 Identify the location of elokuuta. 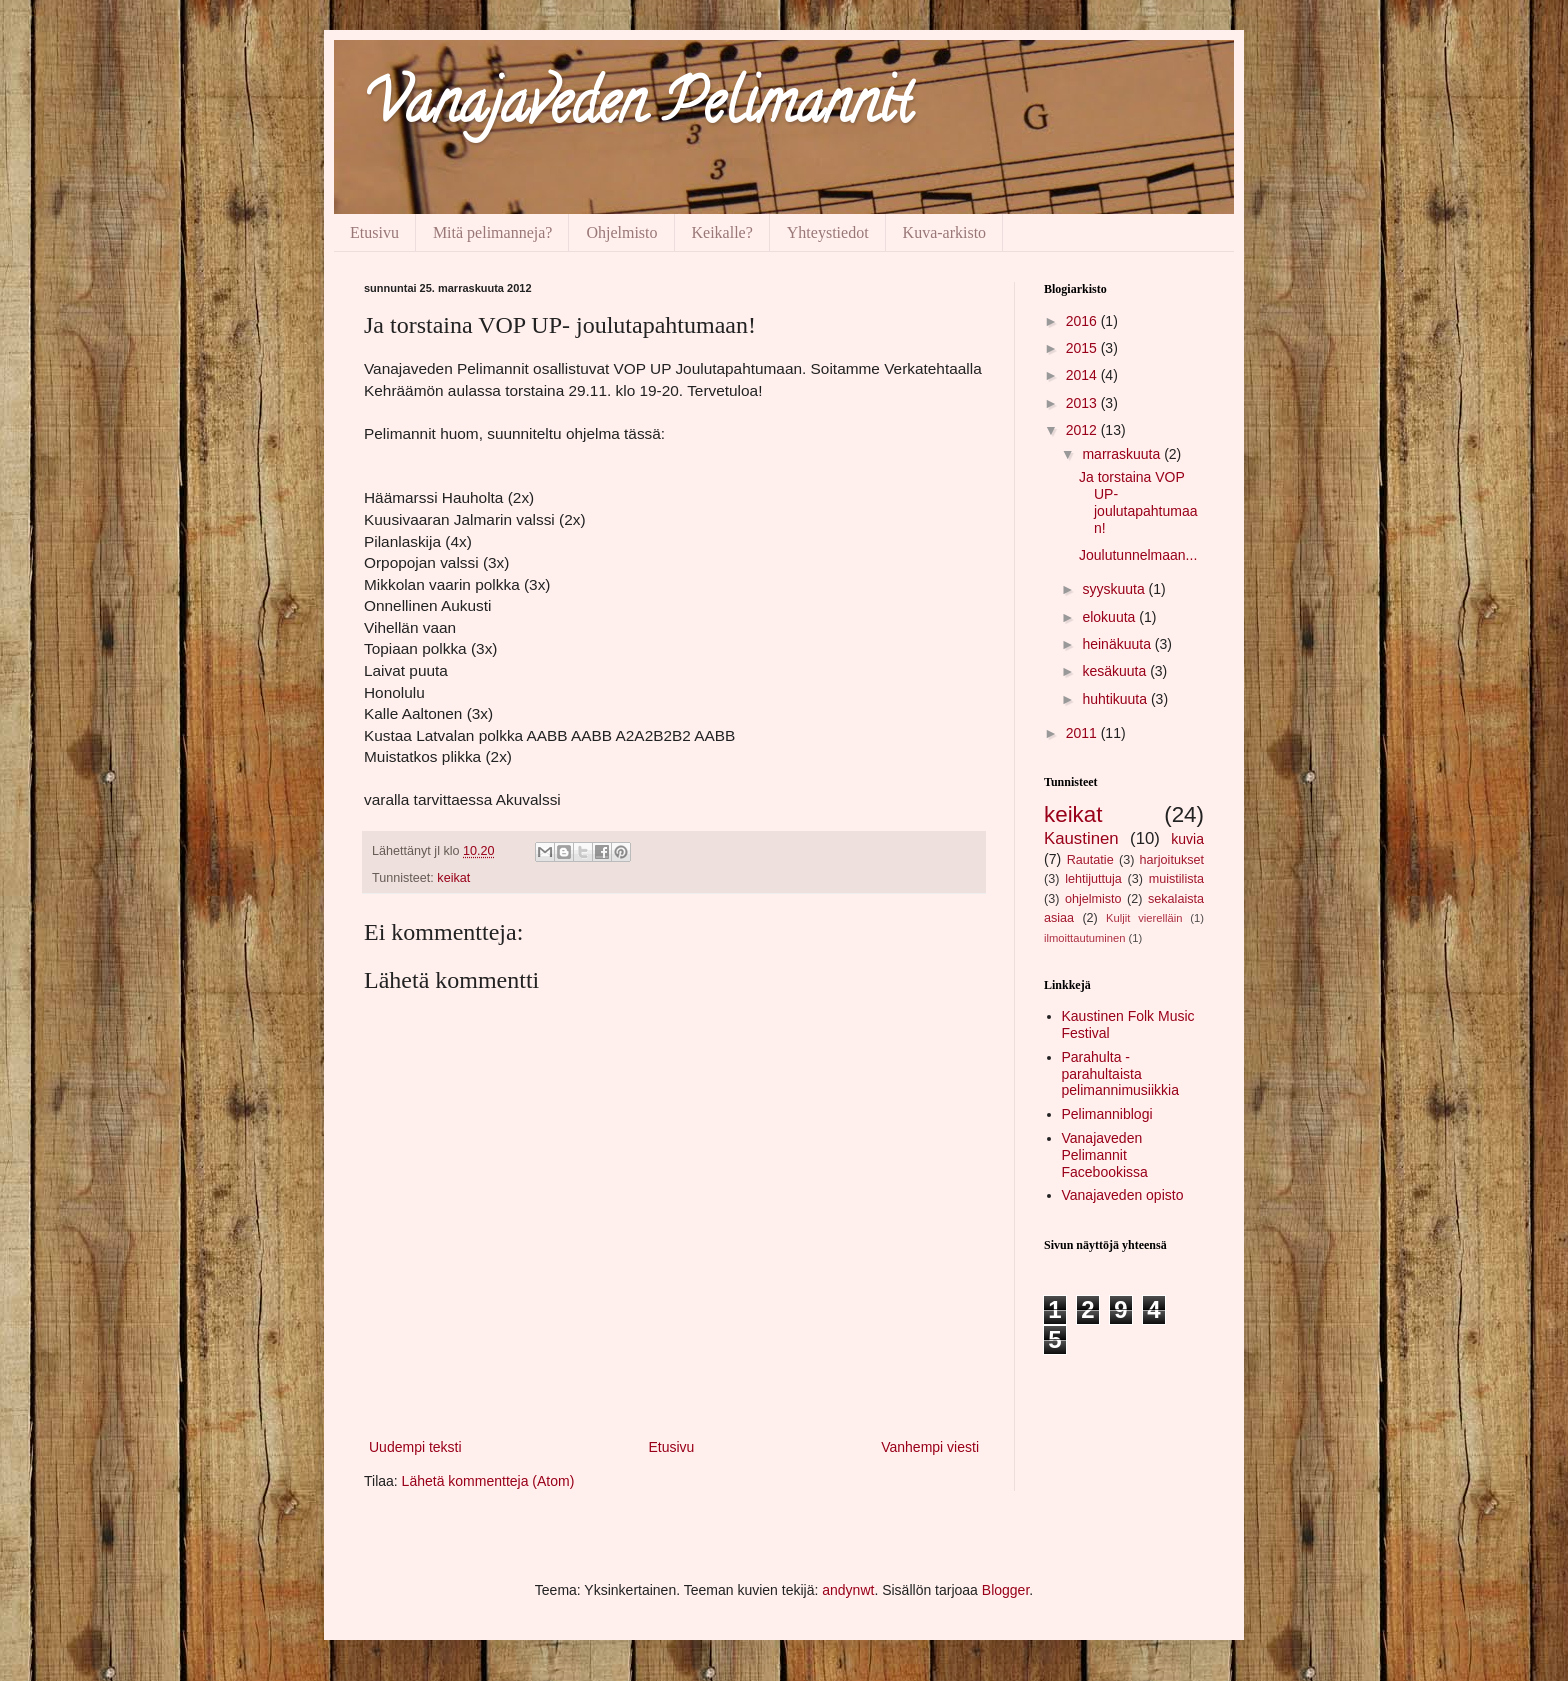
(1110, 617).